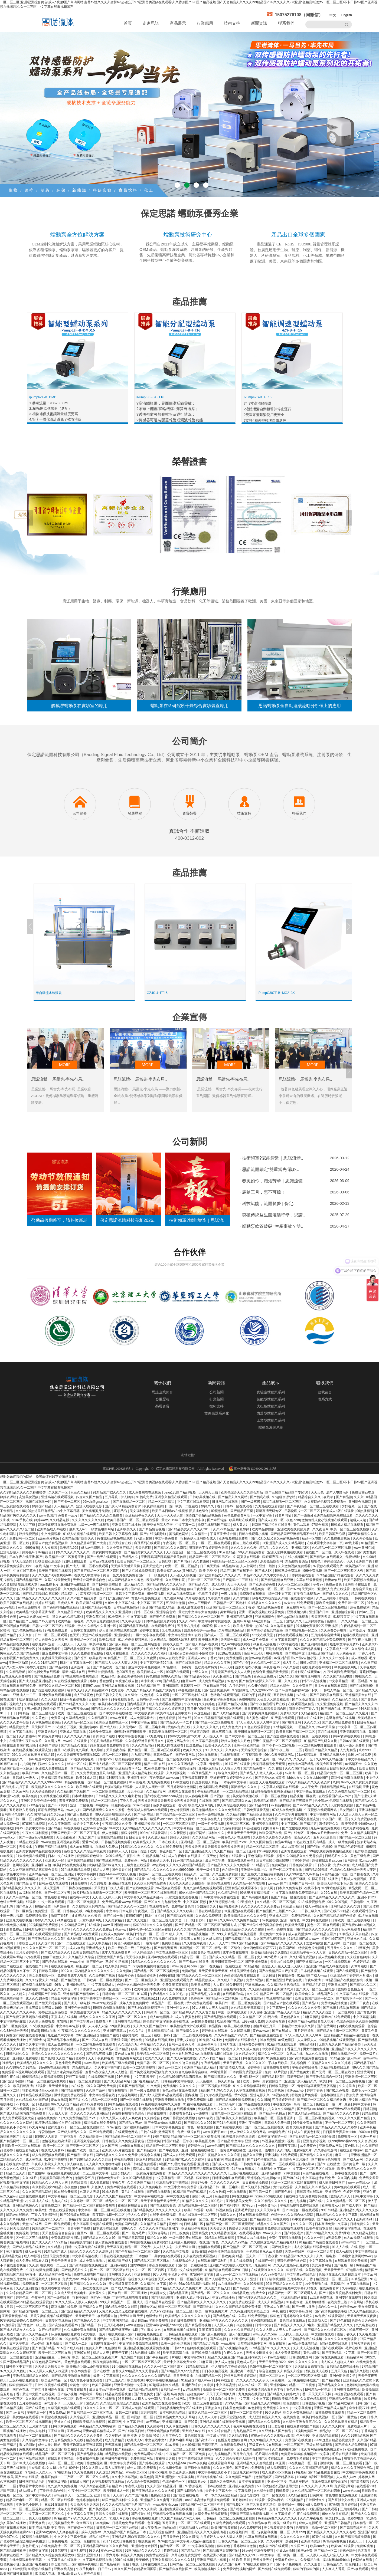  What do you see at coordinates (311, 1911) in the screenshot?
I see `日韩三级久久` at bounding box center [311, 1911].